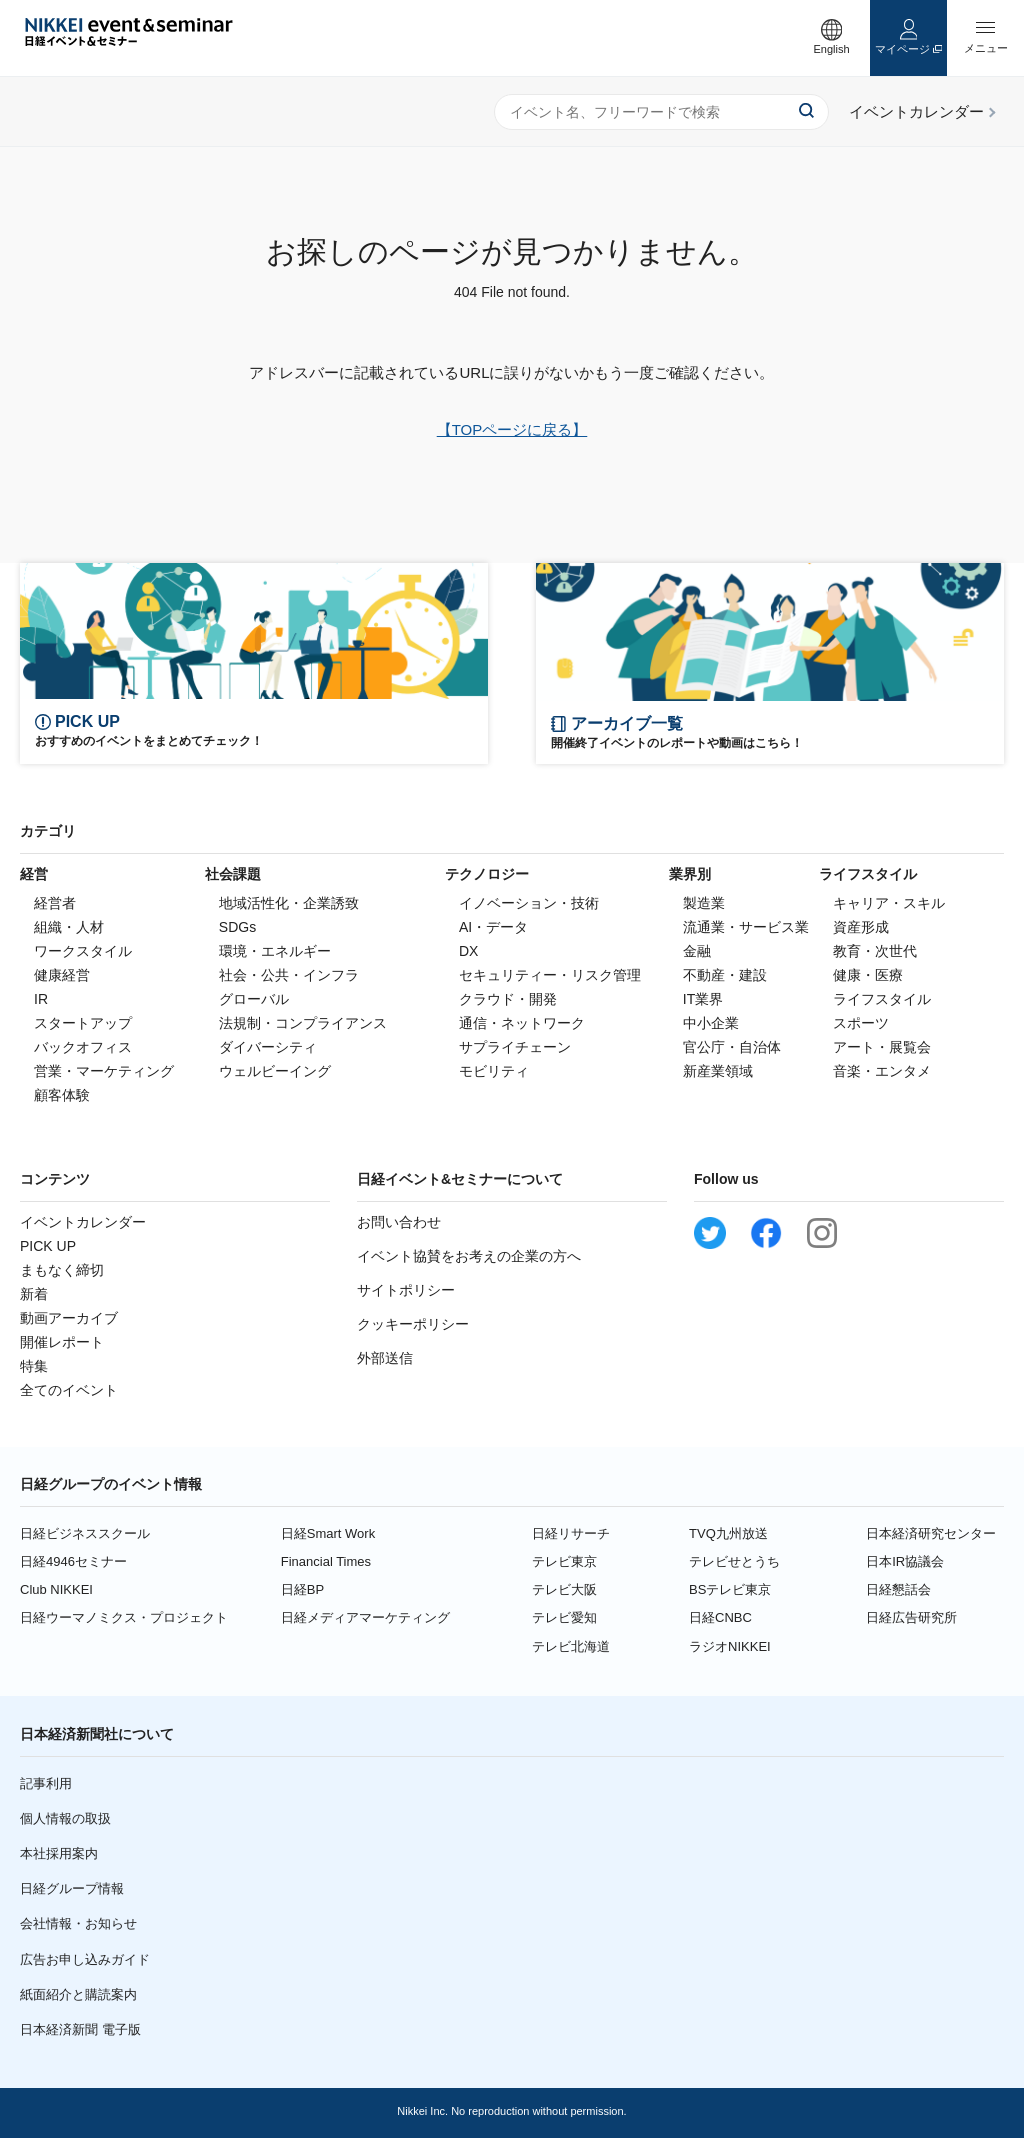 This screenshot has height=2138, width=1024. I want to click on Financial Times, so click(326, 1561).